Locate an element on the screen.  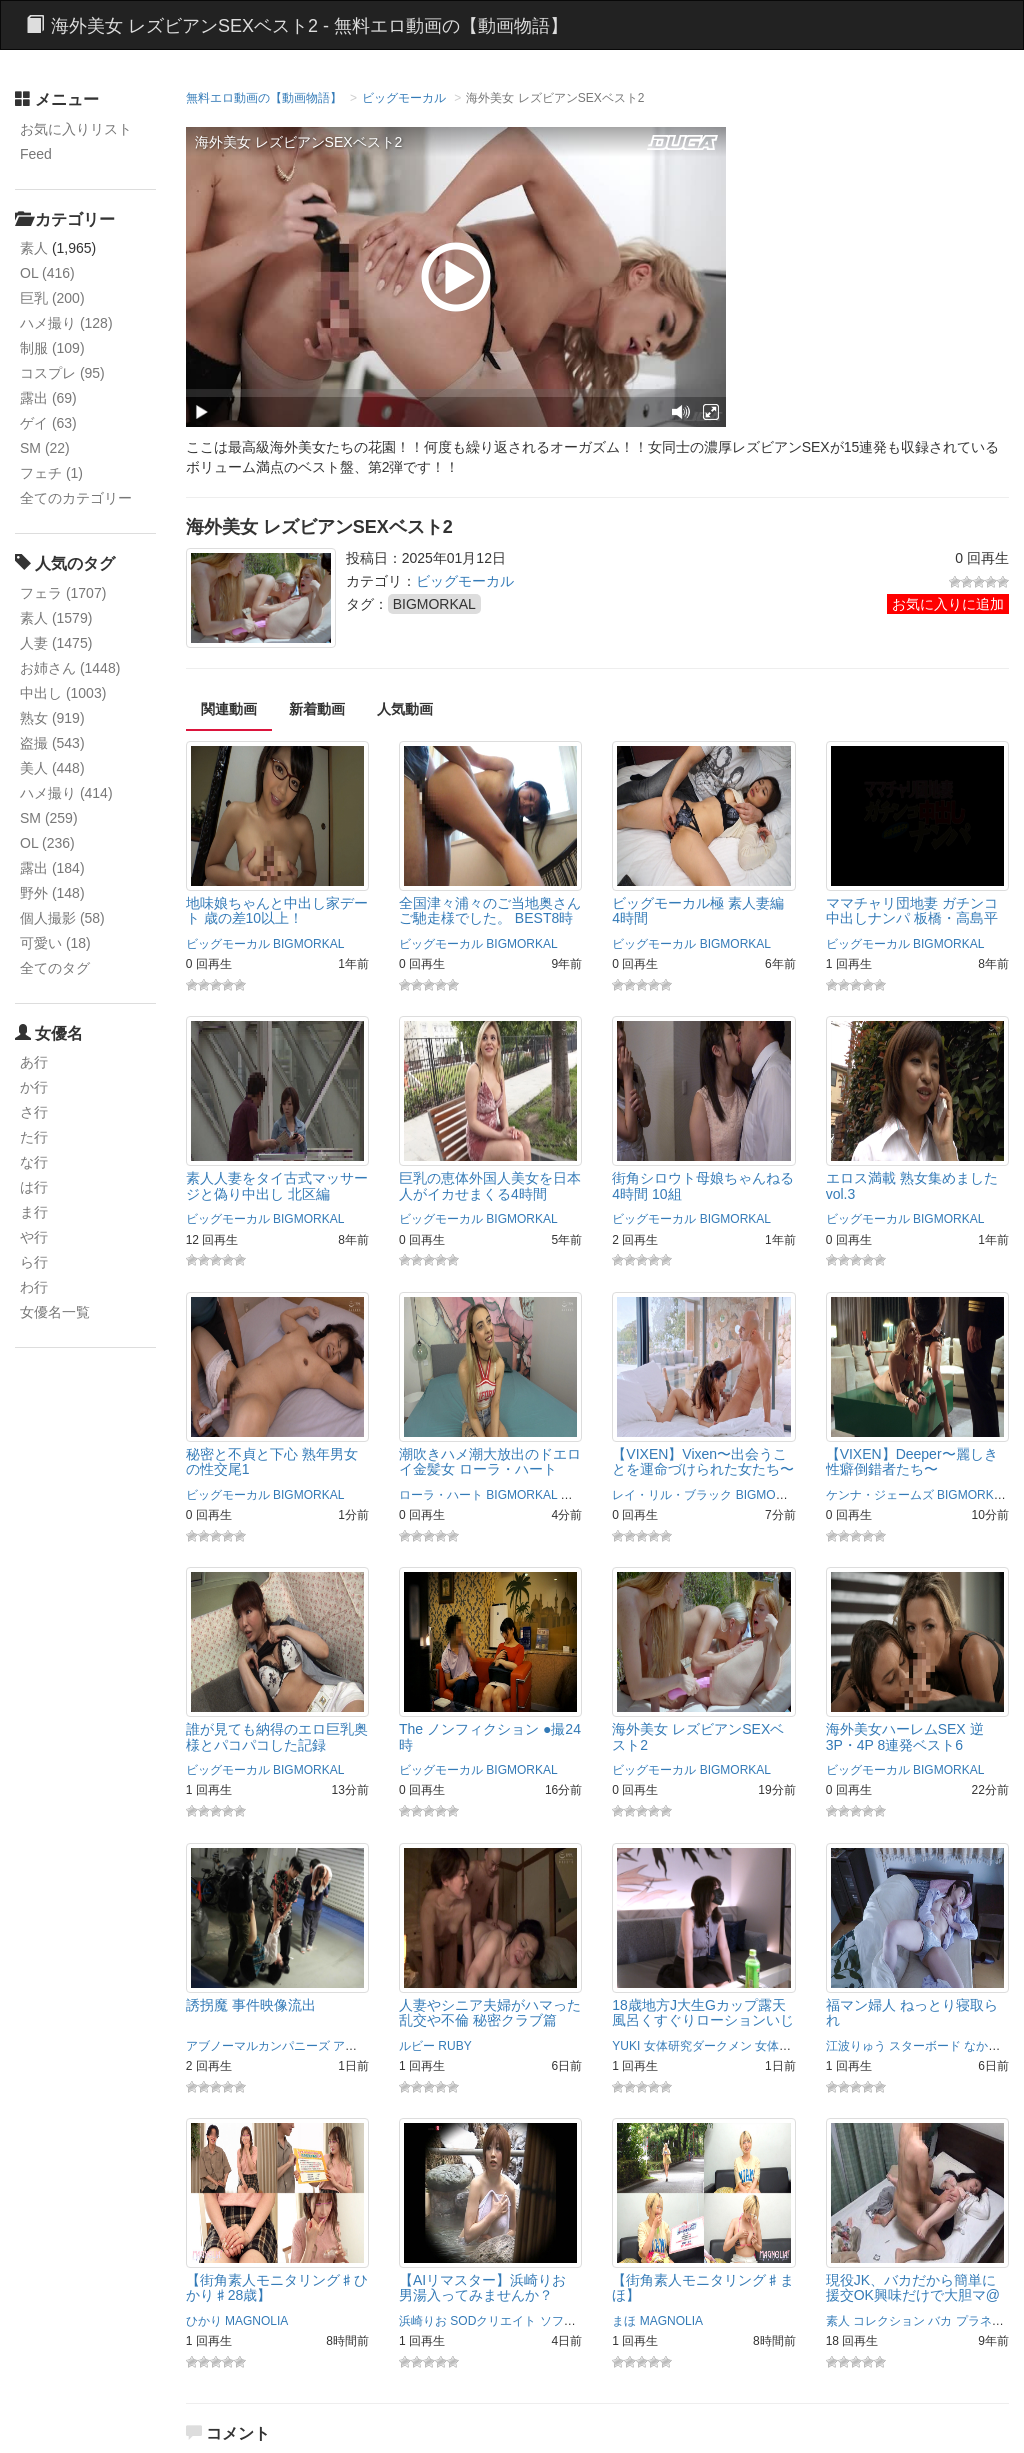
スターボード is located at coordinates (925, 2046).